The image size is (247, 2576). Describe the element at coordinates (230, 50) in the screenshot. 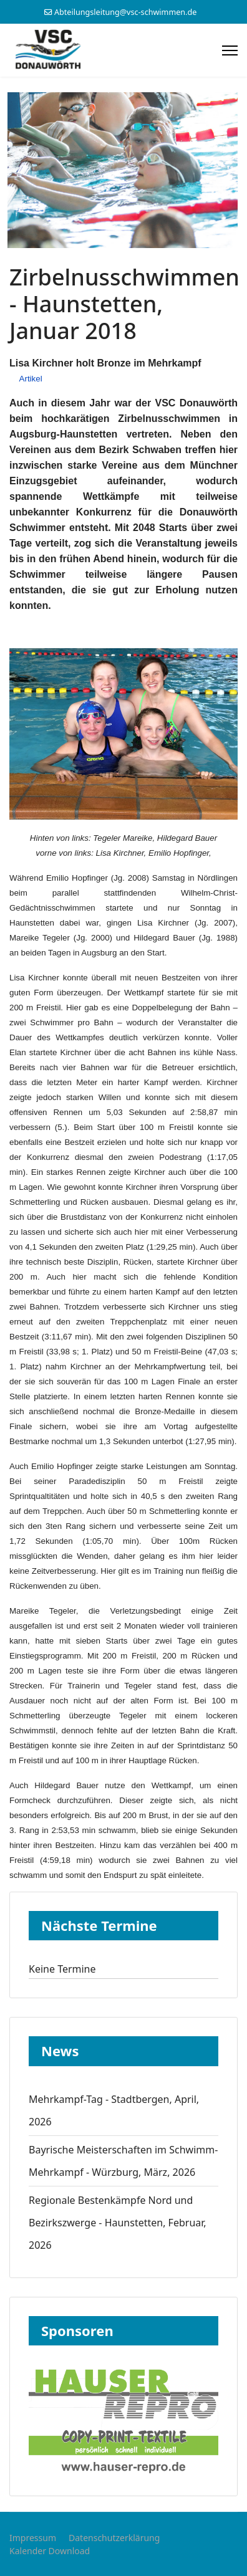

I see `[Menu]` at that location.